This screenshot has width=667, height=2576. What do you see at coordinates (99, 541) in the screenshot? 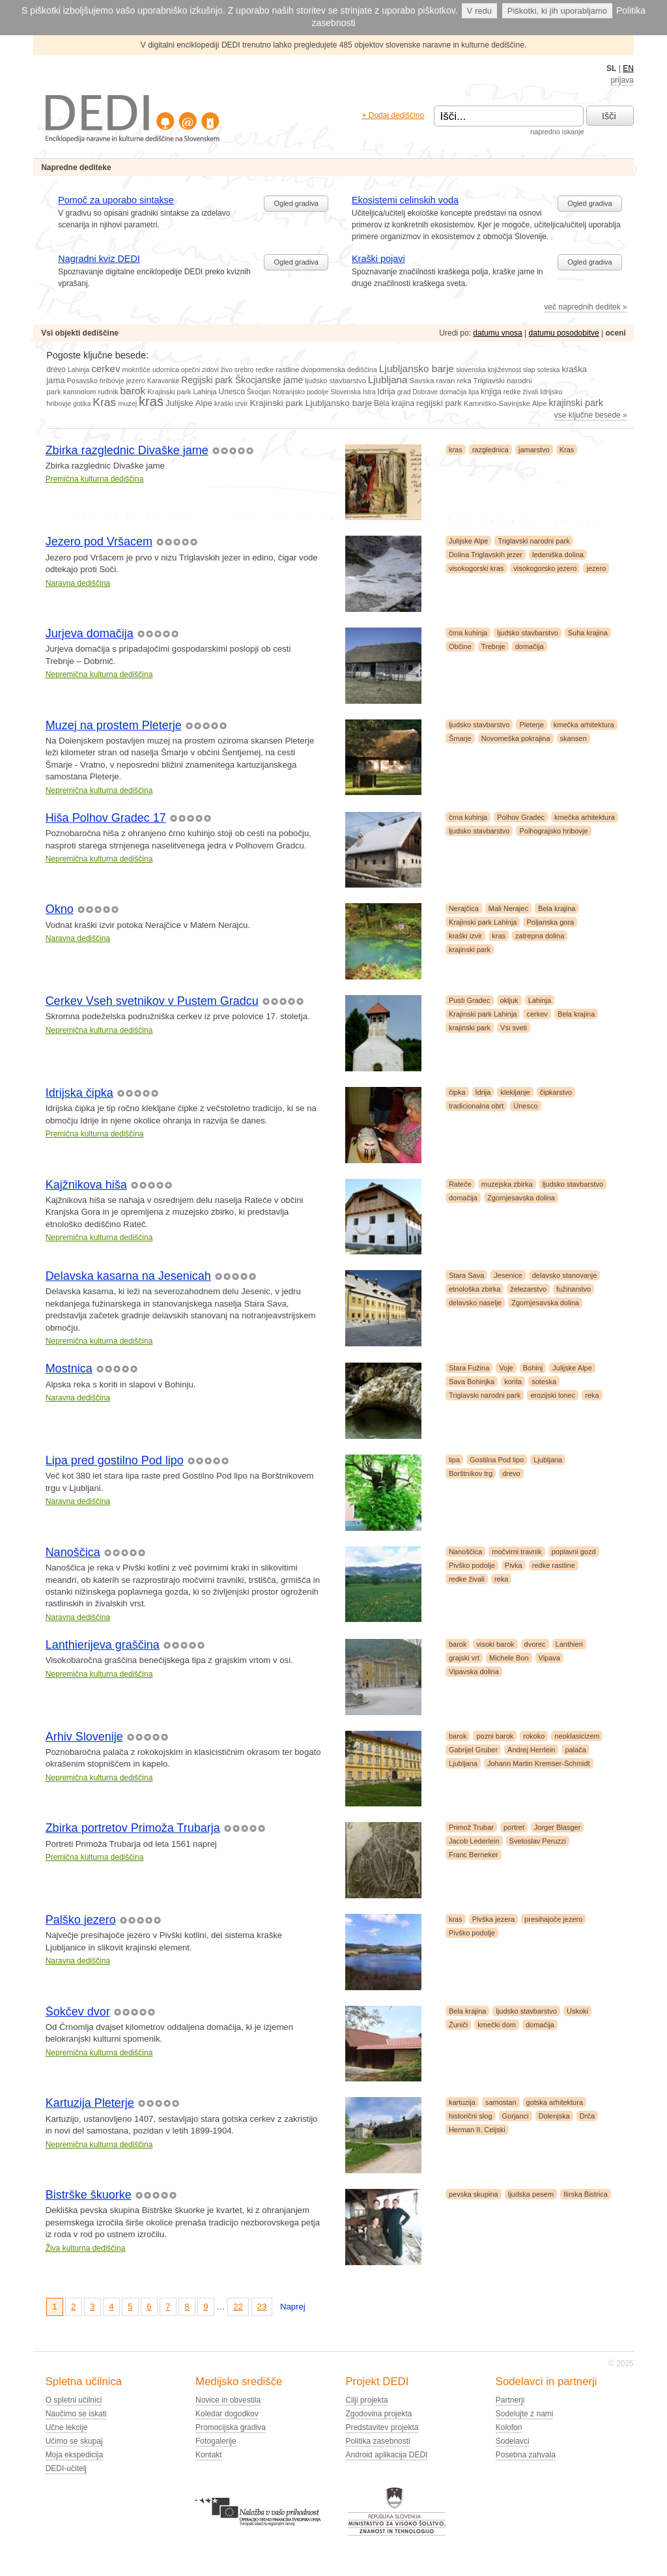
I see `Jezero pod Vršacem` at bounding box center [99, 541].